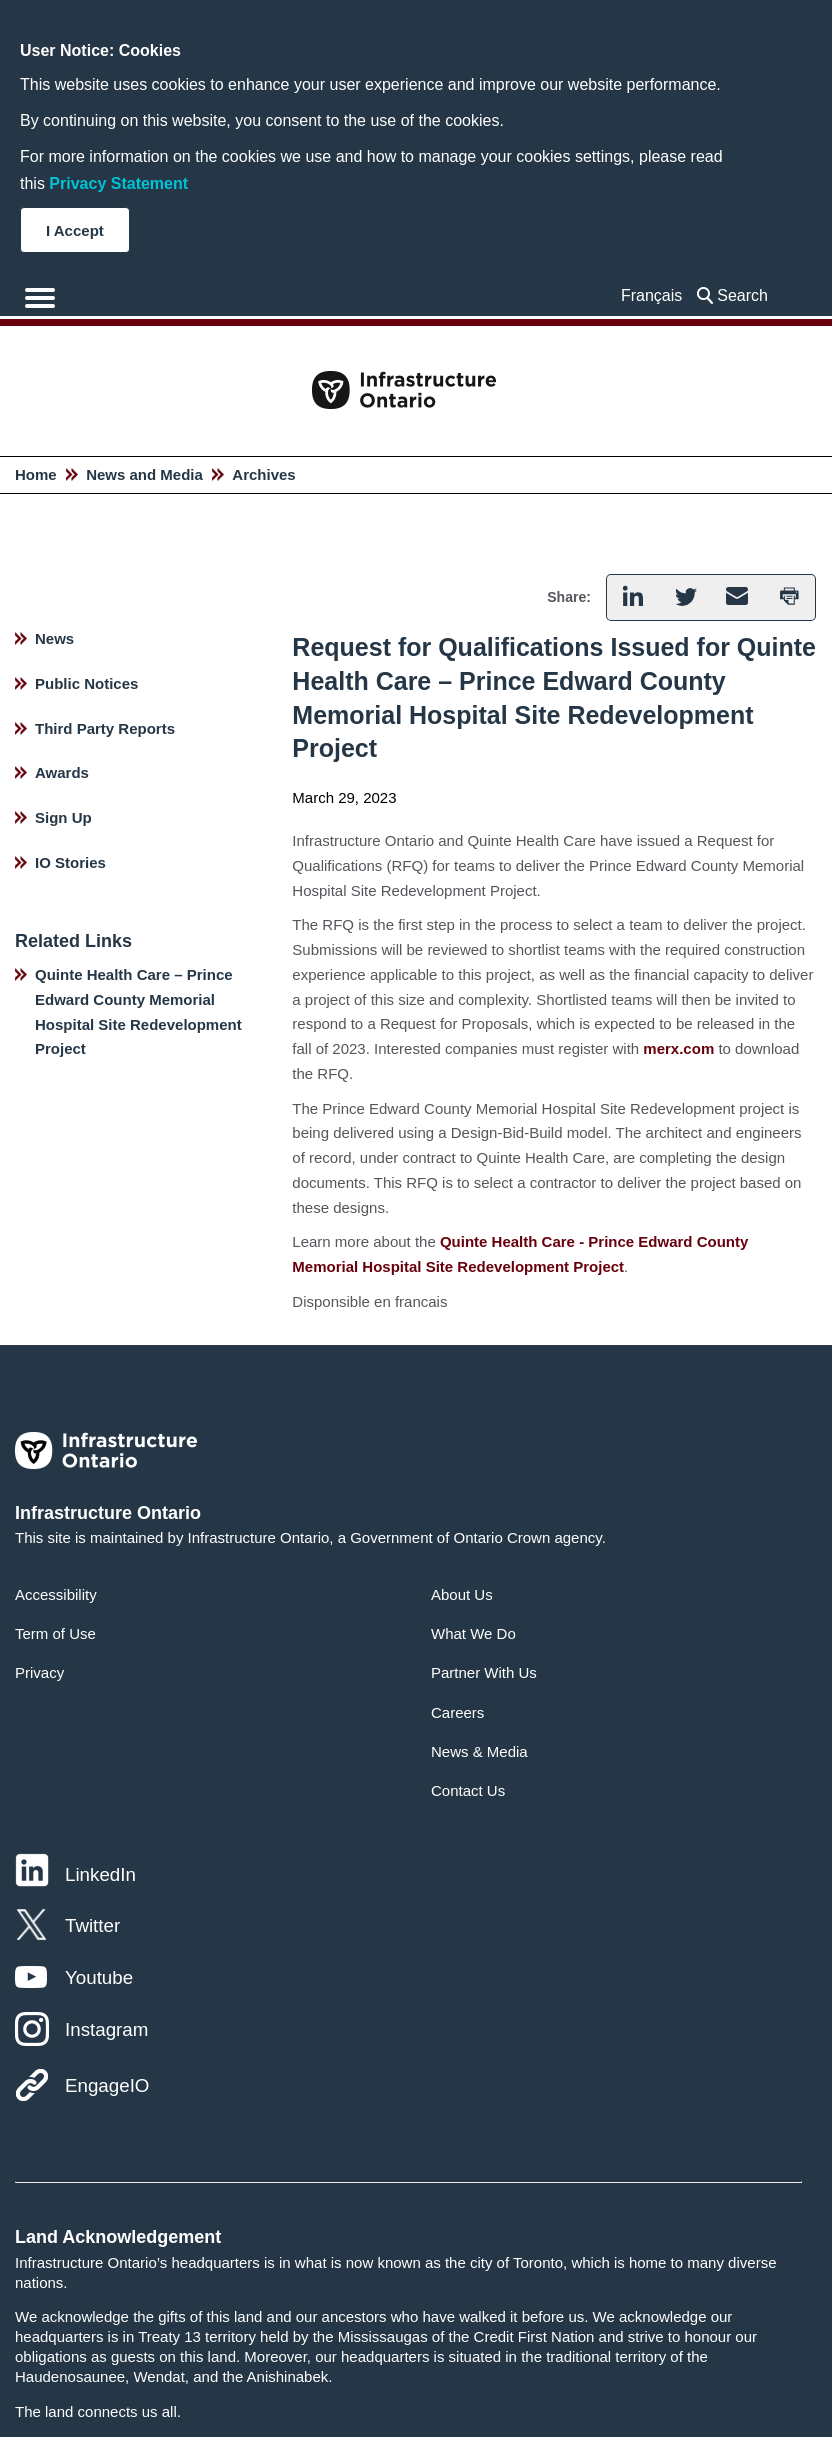 This screenshot has height=2437, width=832. What do you see at coordinates (36, 474) in the screenshot?
I see `Home` at bounding box center [36, 474].